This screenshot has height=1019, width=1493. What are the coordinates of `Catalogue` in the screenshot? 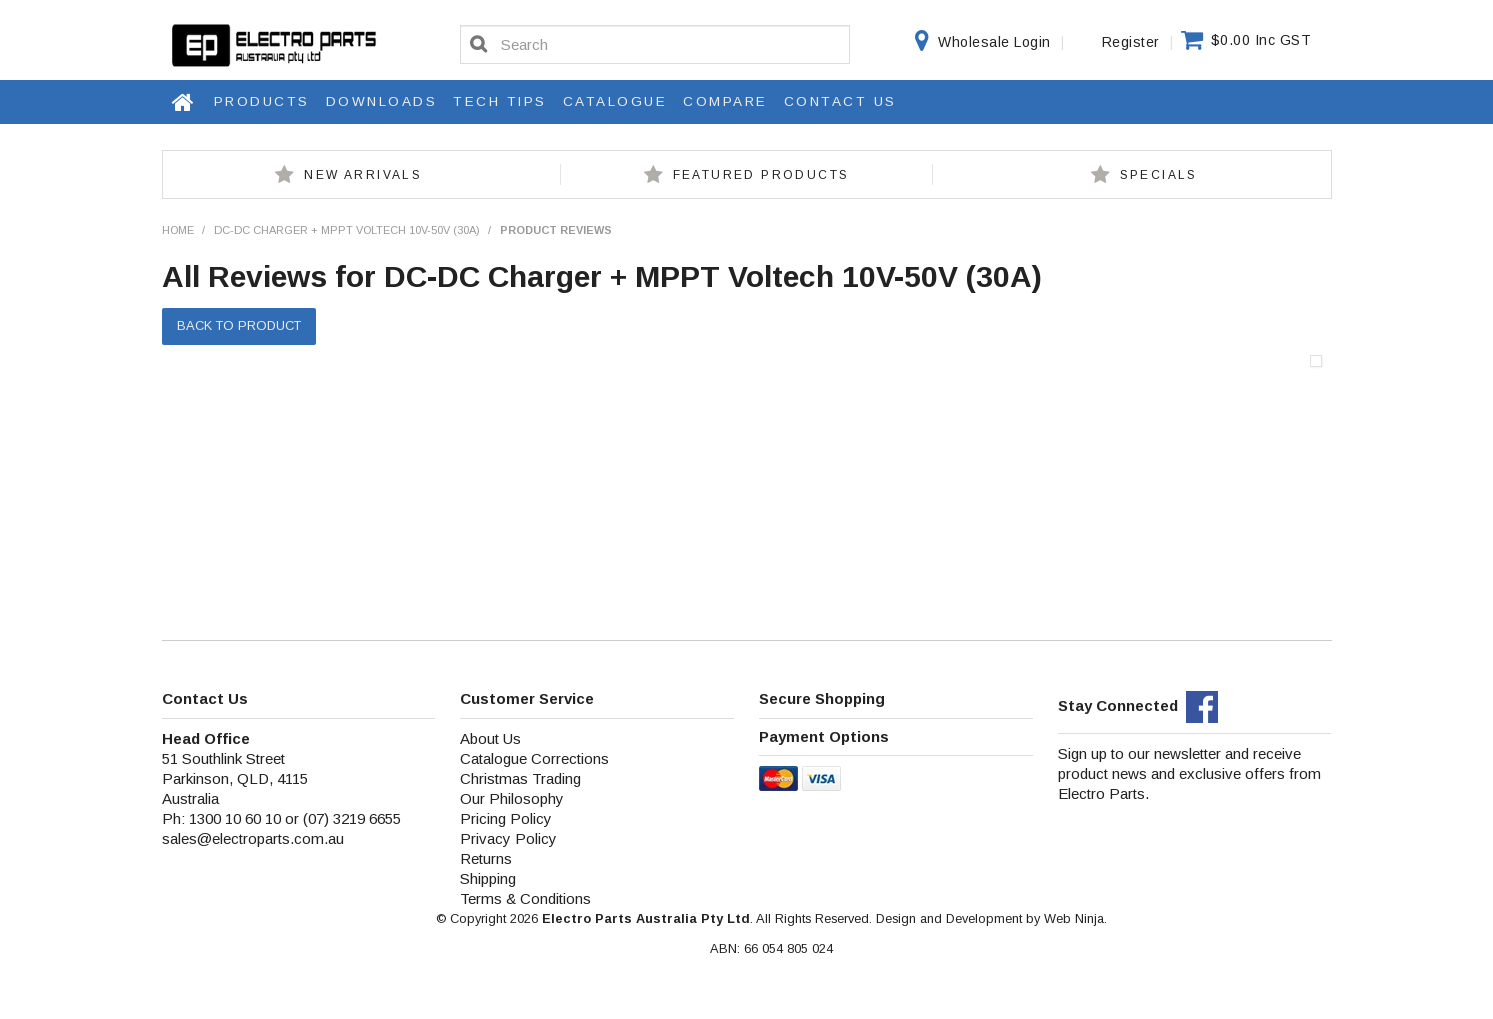 It's located at (615, 101).